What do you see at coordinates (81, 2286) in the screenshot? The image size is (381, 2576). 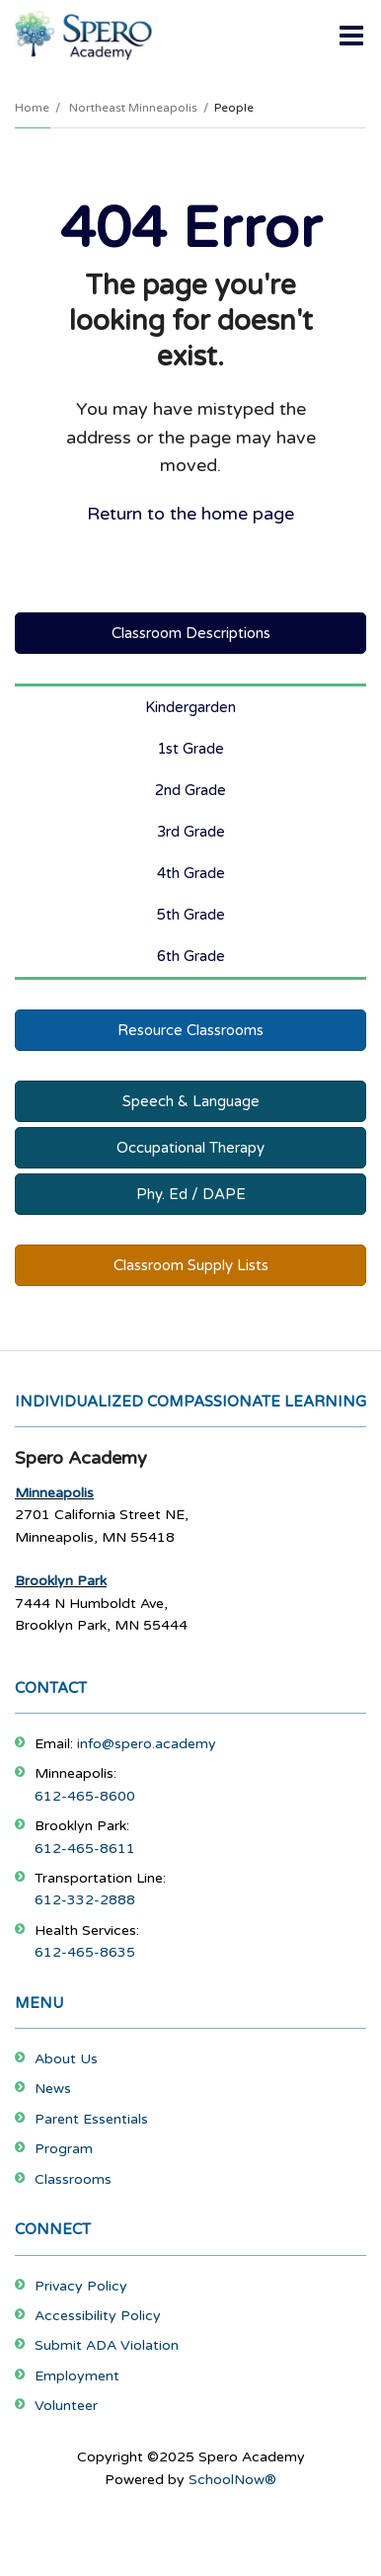 I see `Privacy Policy` at bounding box center [81, 2286].